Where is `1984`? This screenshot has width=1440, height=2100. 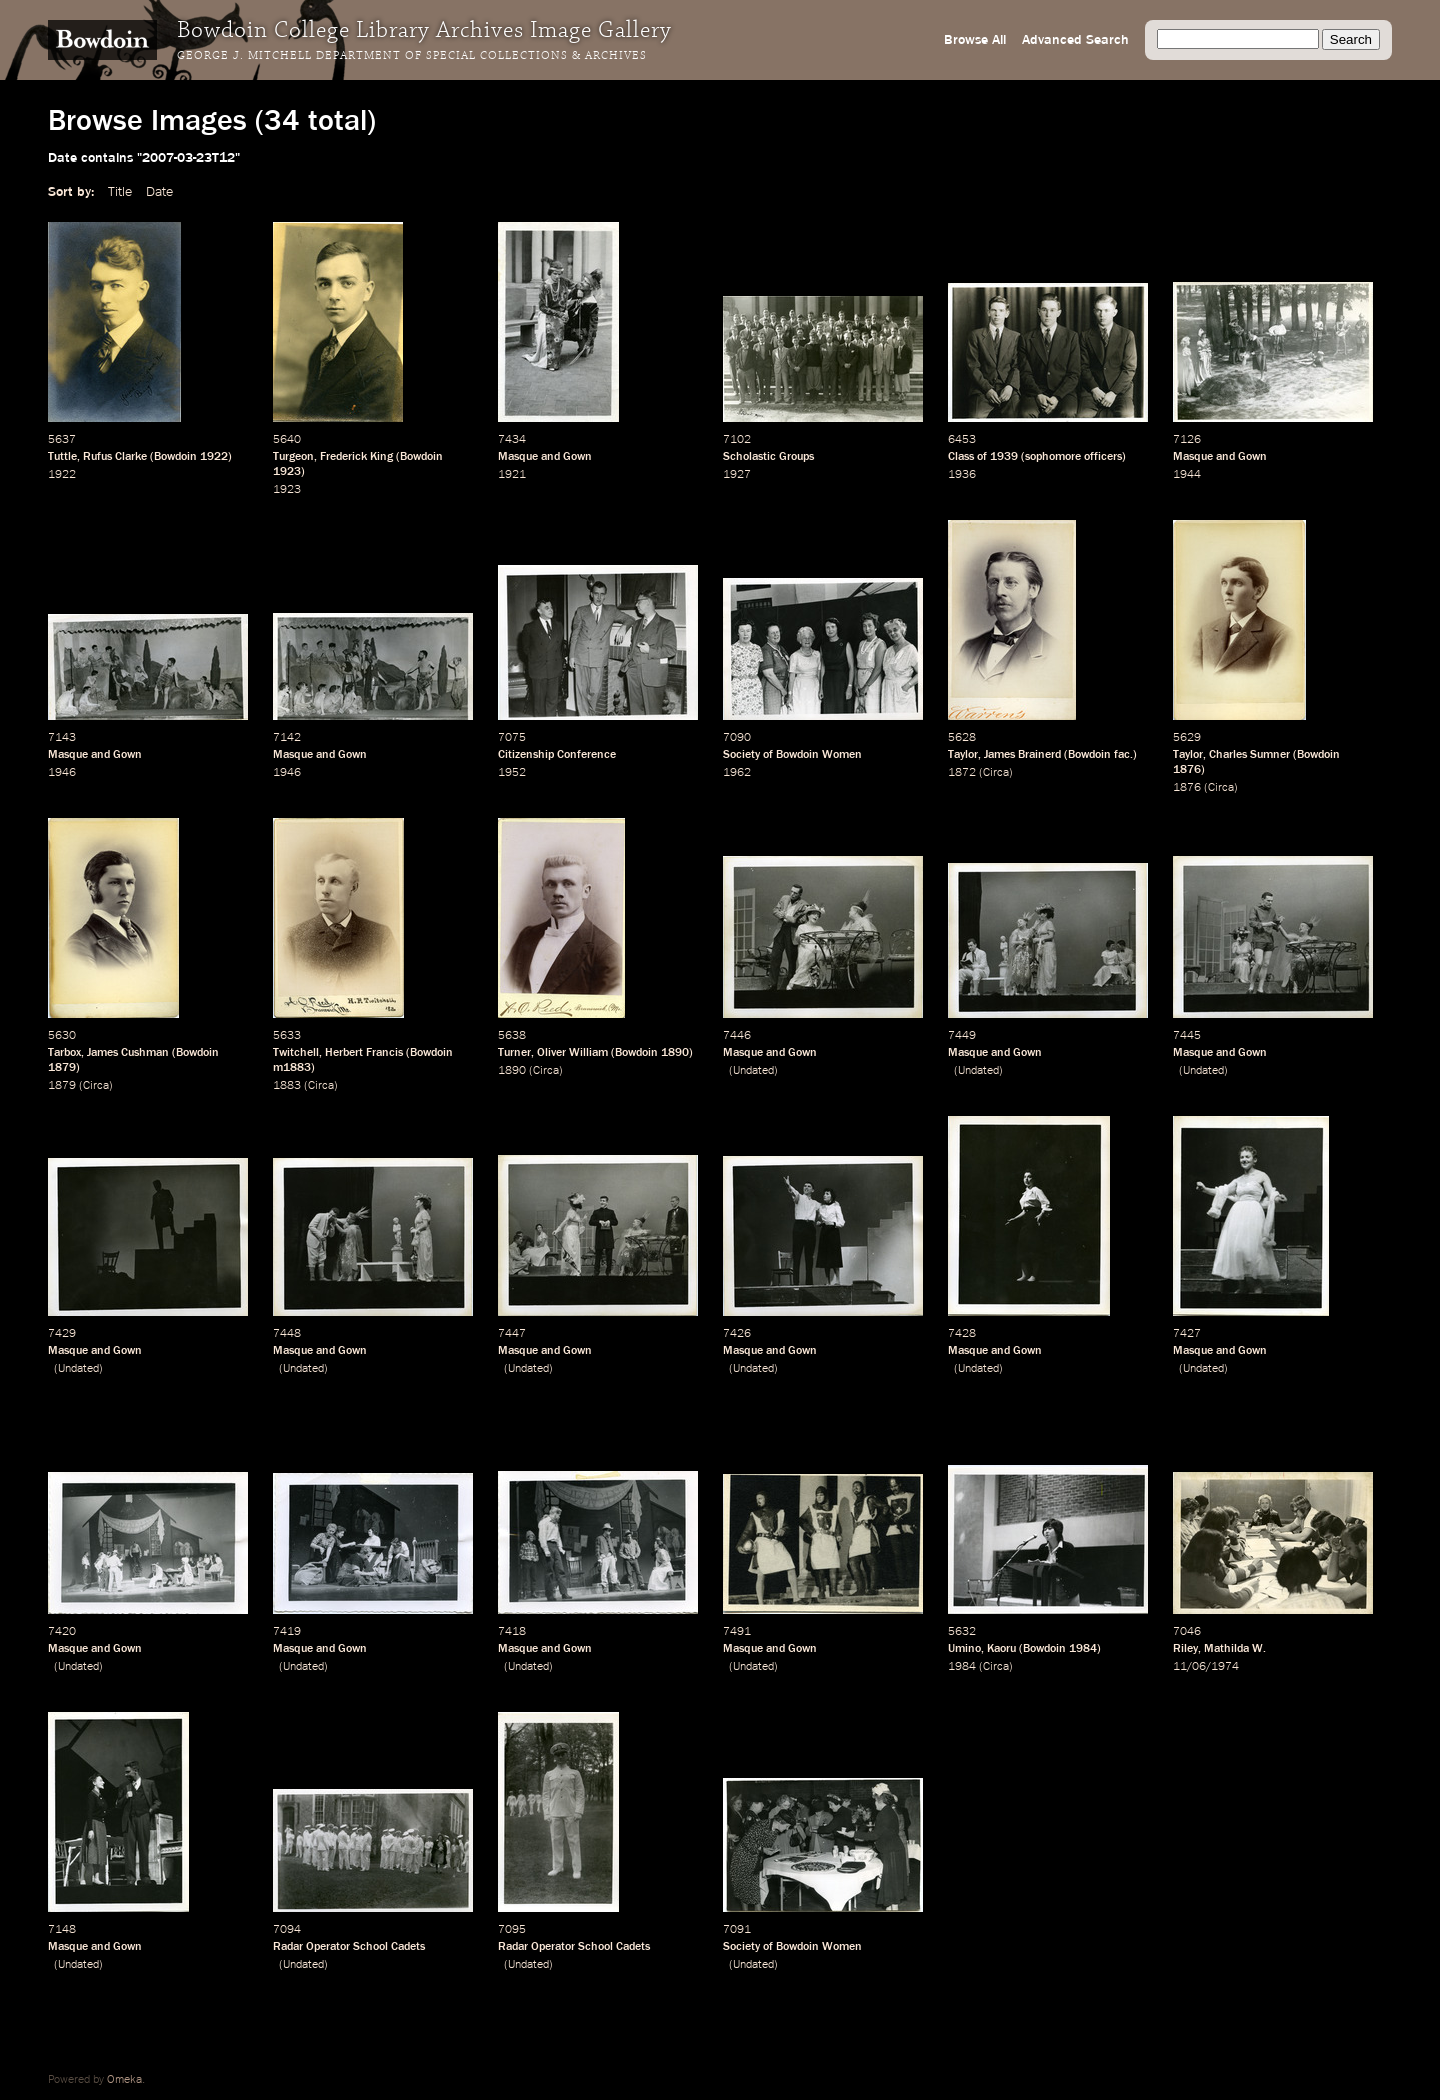 1984 is located at coordinates (1083, 1649).